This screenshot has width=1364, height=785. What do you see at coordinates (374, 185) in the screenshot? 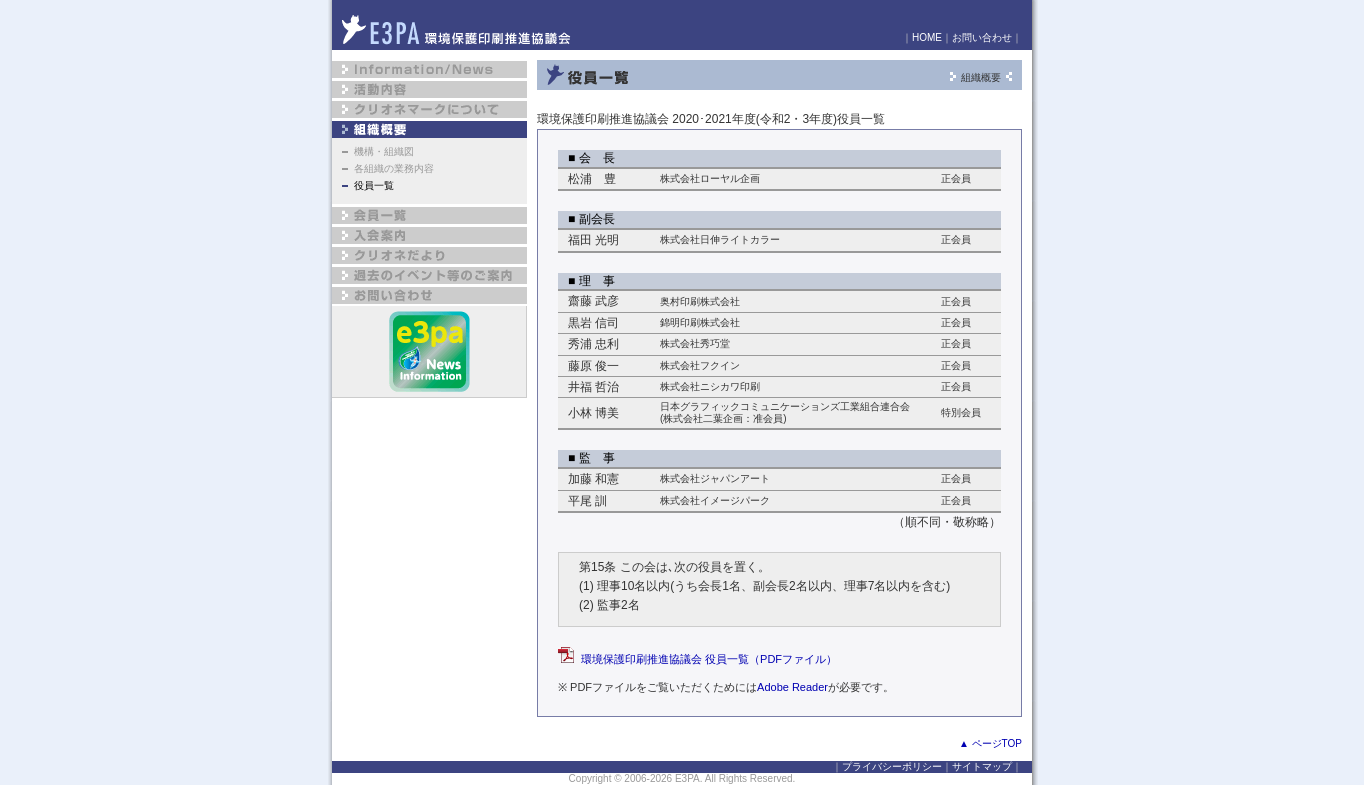
I see `役員一覧` at bounding box center [374, 185].